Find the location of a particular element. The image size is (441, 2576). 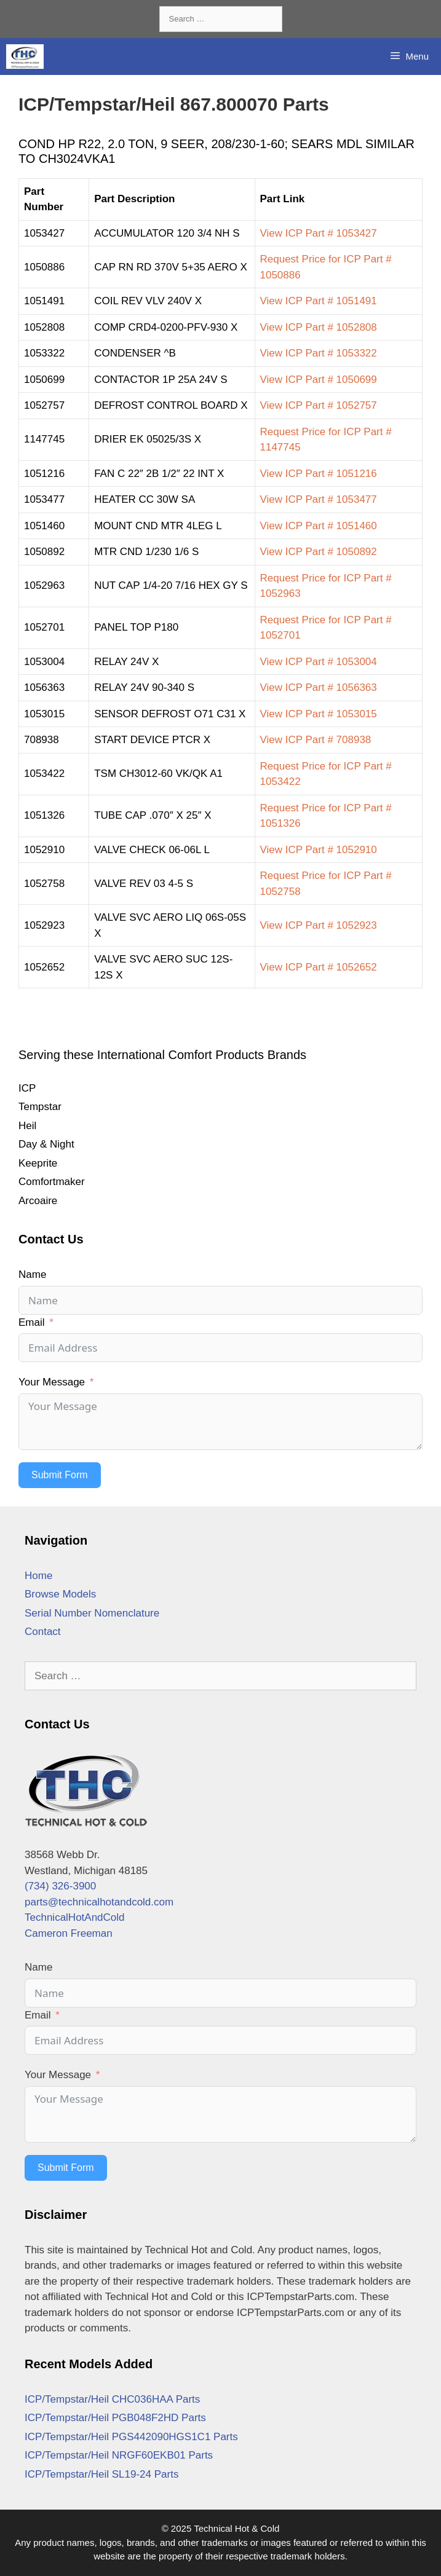

TechnicalHotAndCold is located at coordinates (75, 1917).